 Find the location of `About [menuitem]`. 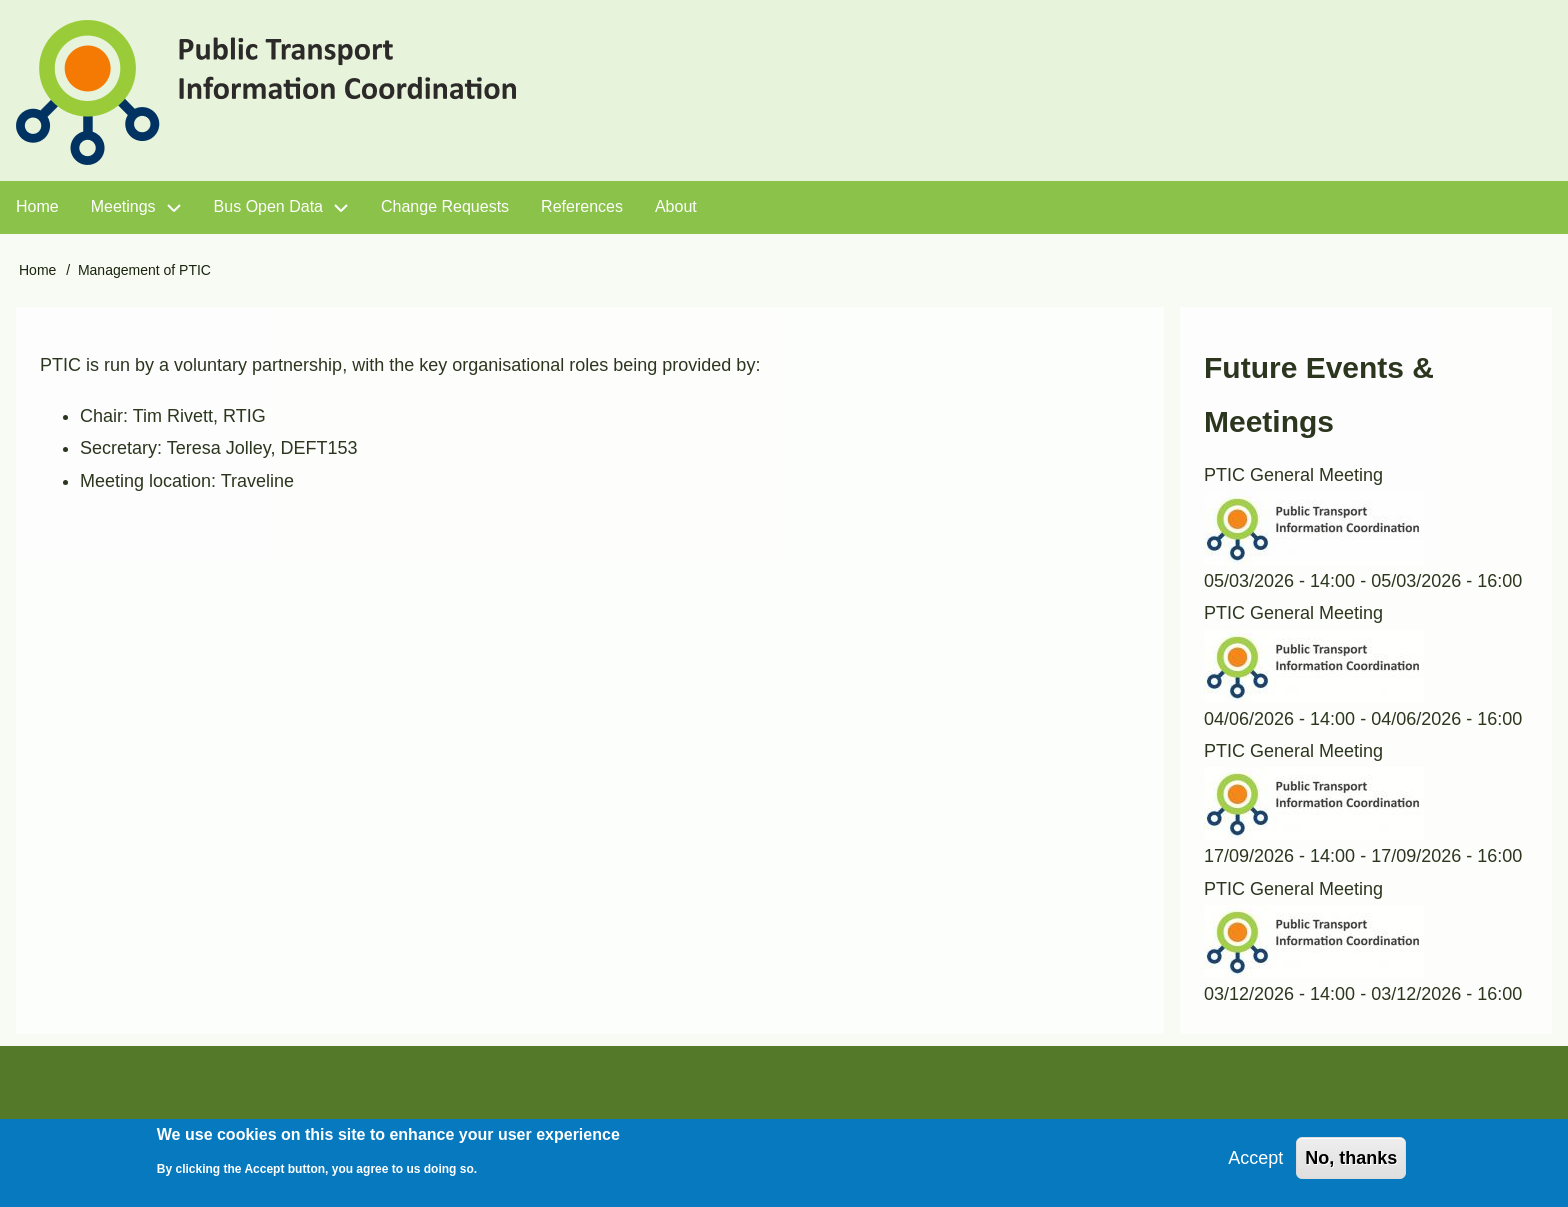

About [menuitem] is located at coordinates (676, 206).